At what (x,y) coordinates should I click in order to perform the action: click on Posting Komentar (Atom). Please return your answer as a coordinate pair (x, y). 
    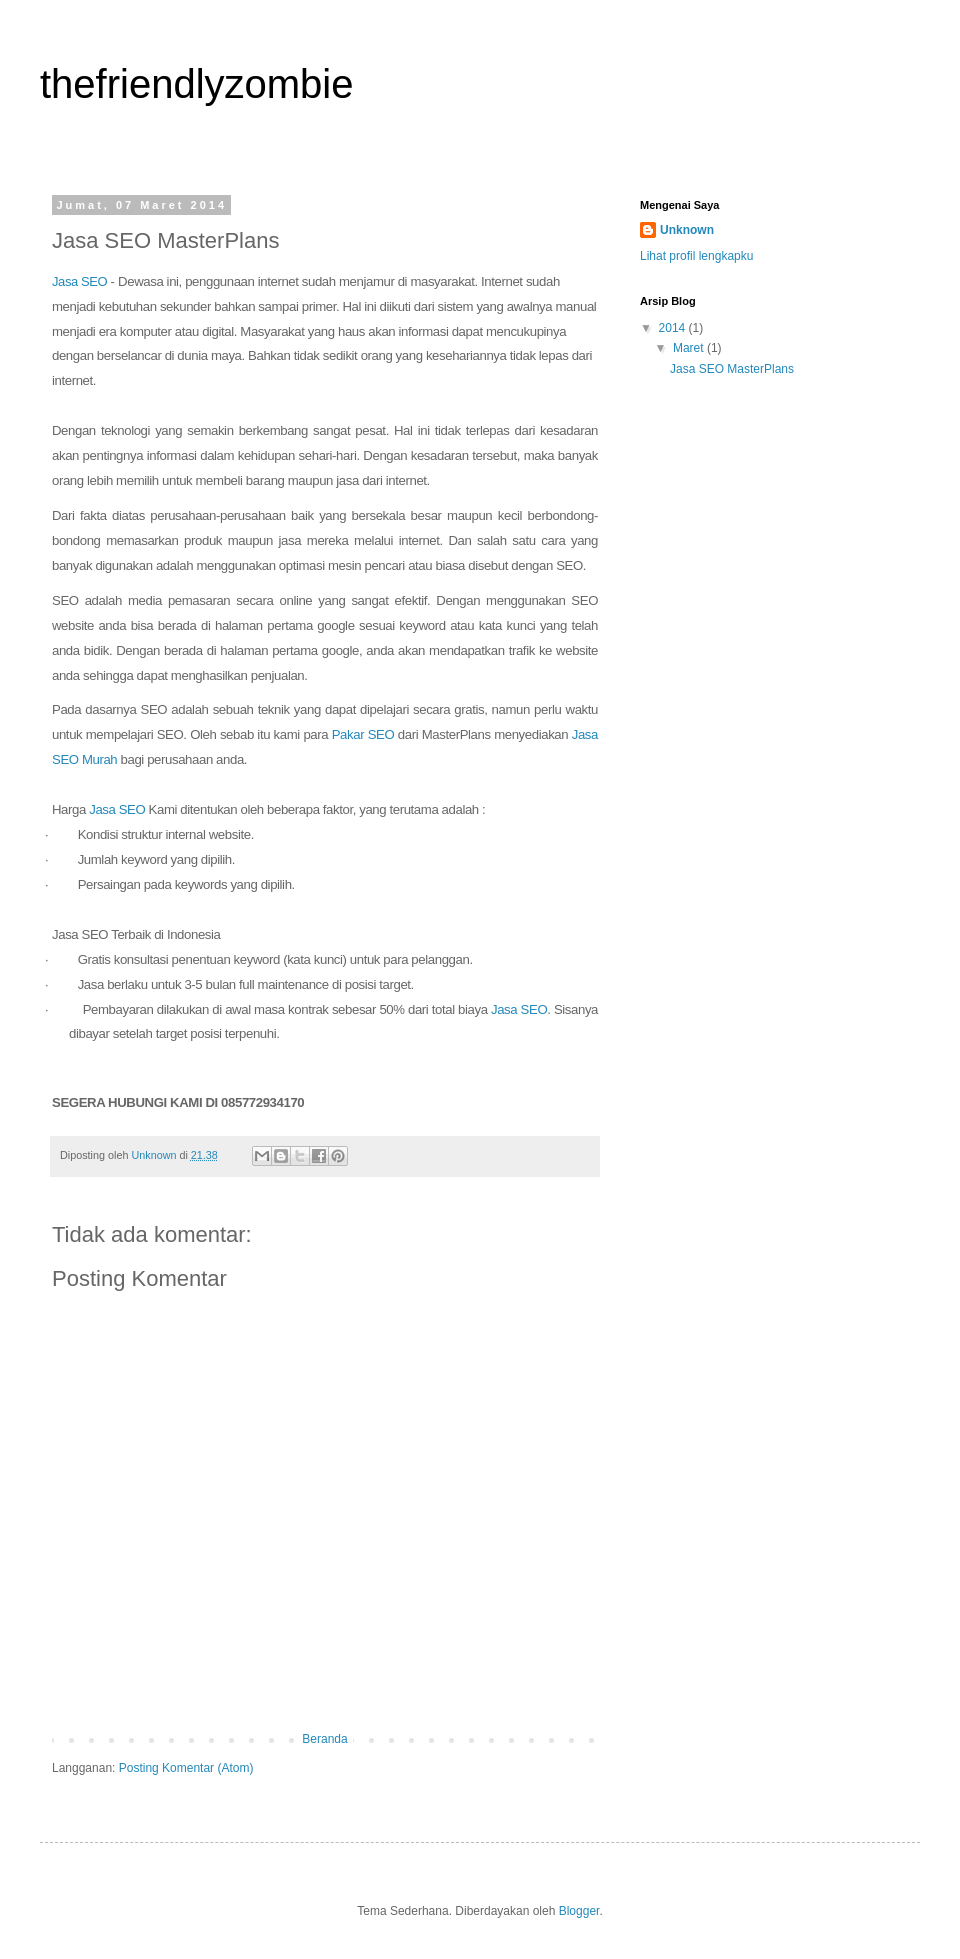
    Looking at the image, I should click on (186, 1768).